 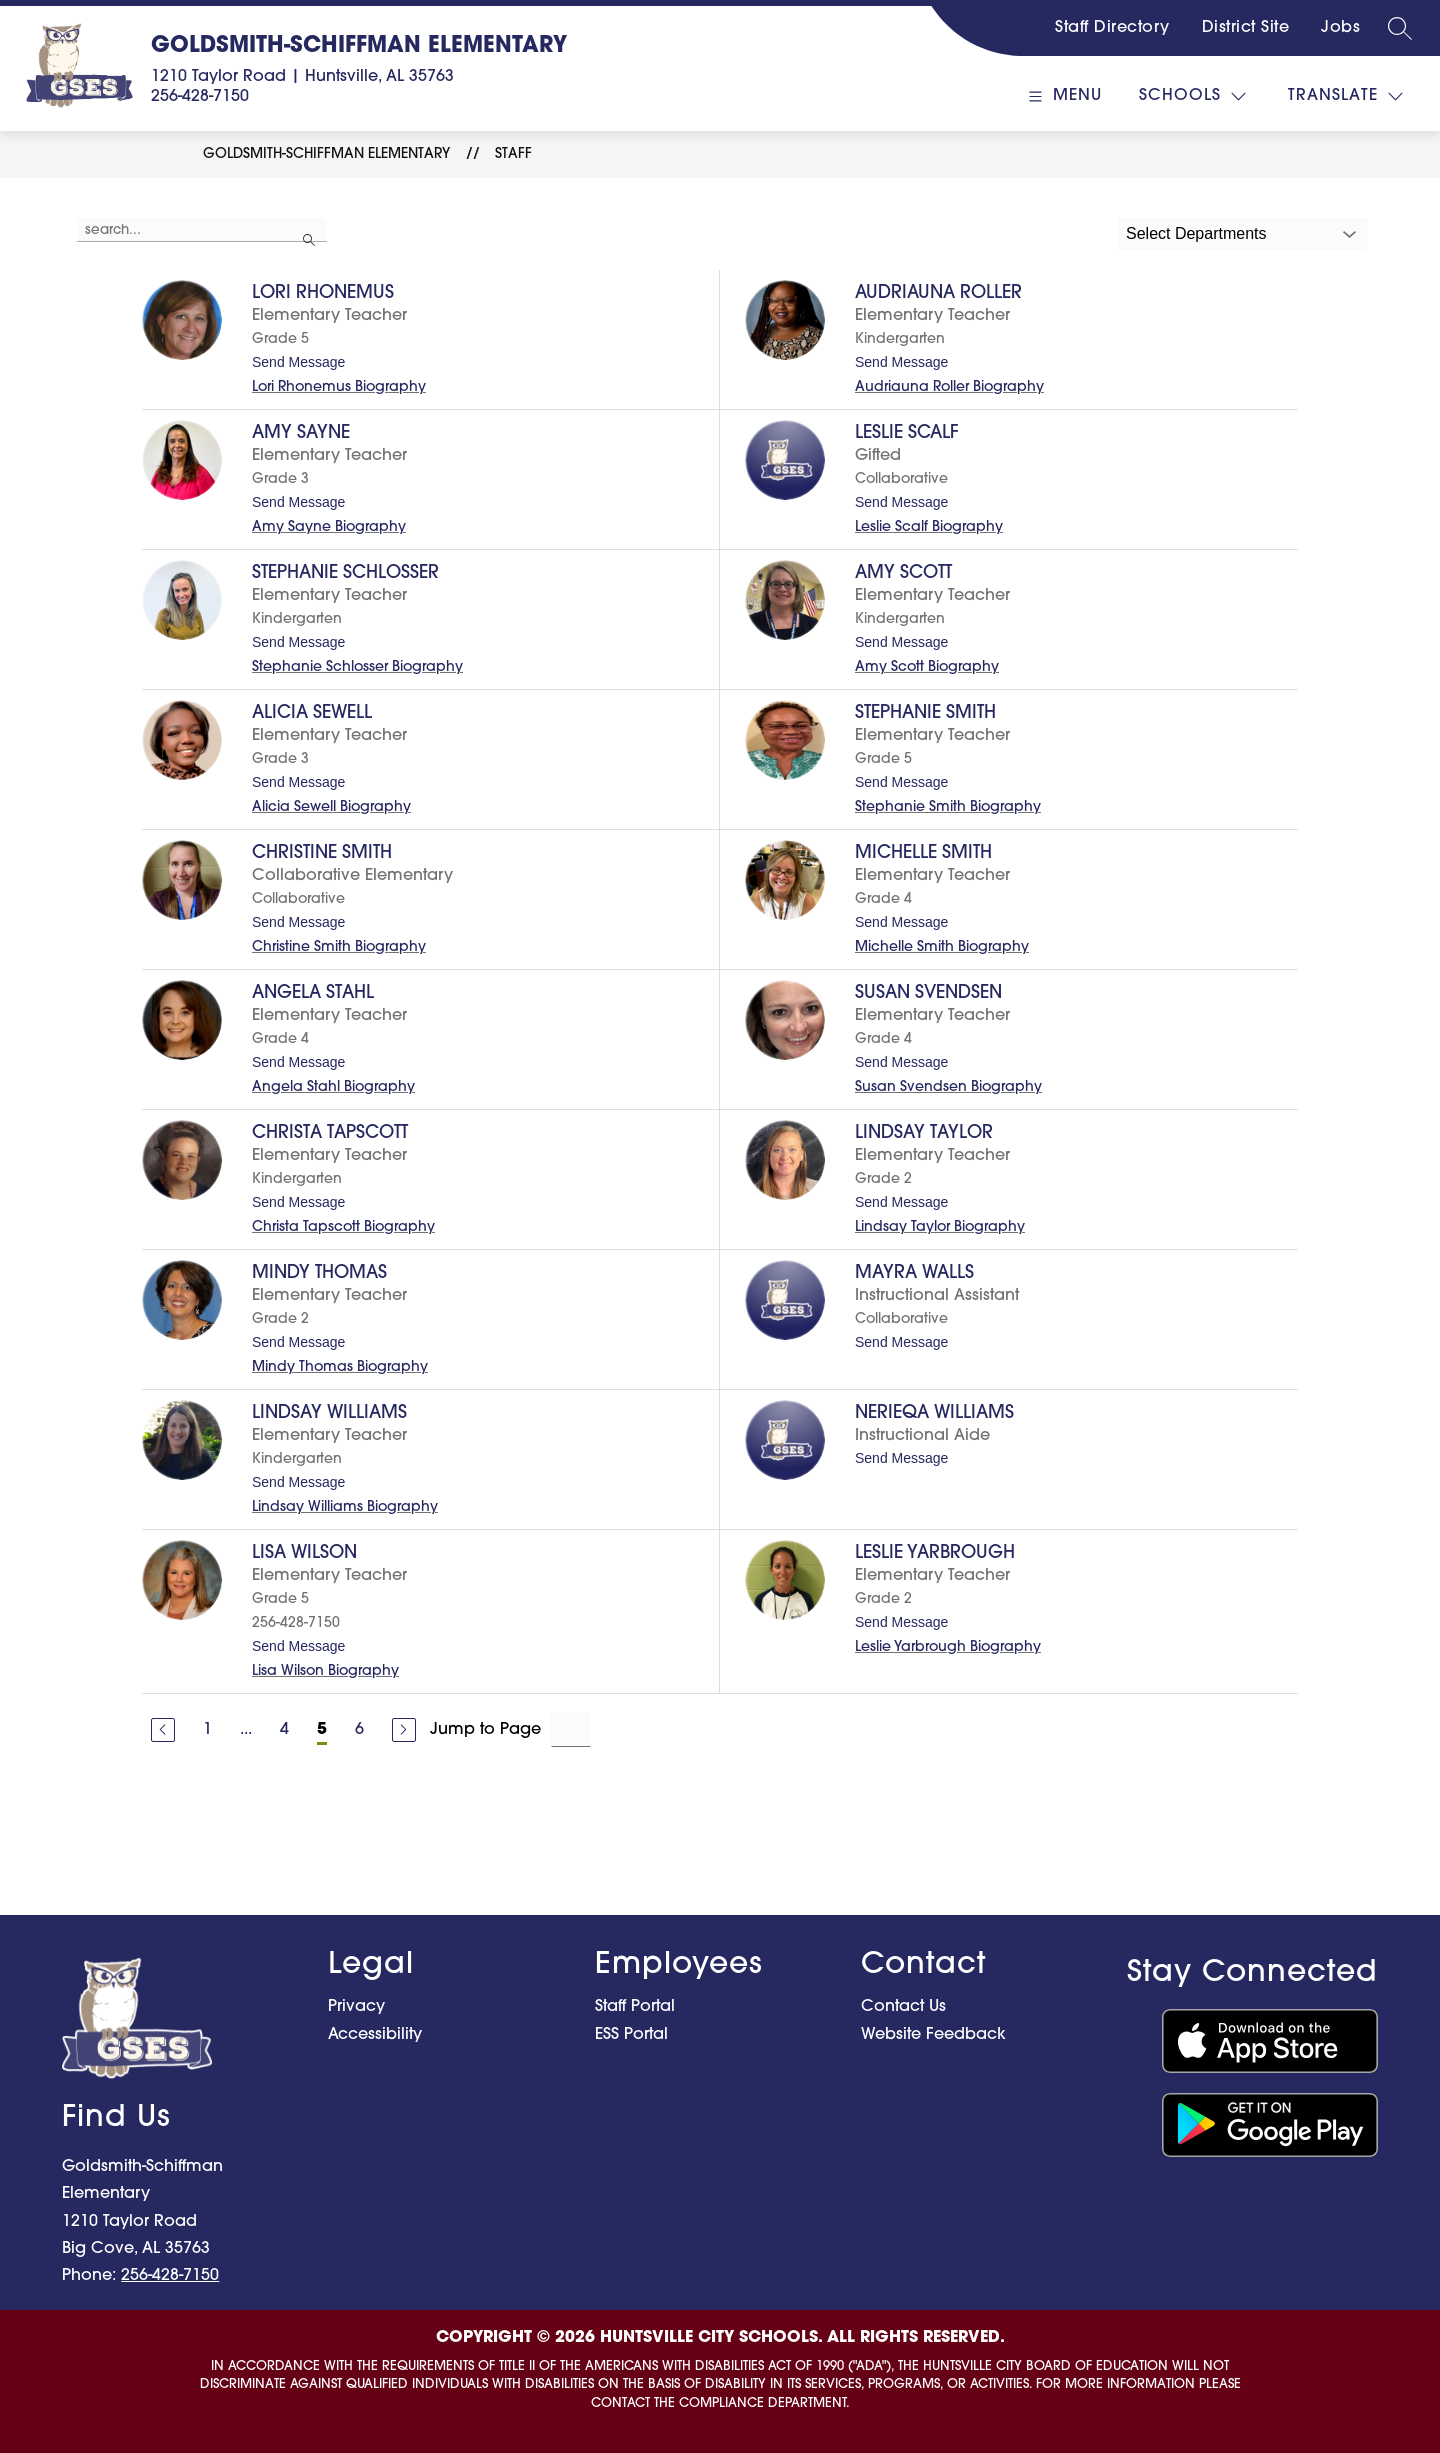 What do you see at coordinates (635, 2007) in the screenshot?
I see `Staff Portal` at bounding box center [635, 2007].